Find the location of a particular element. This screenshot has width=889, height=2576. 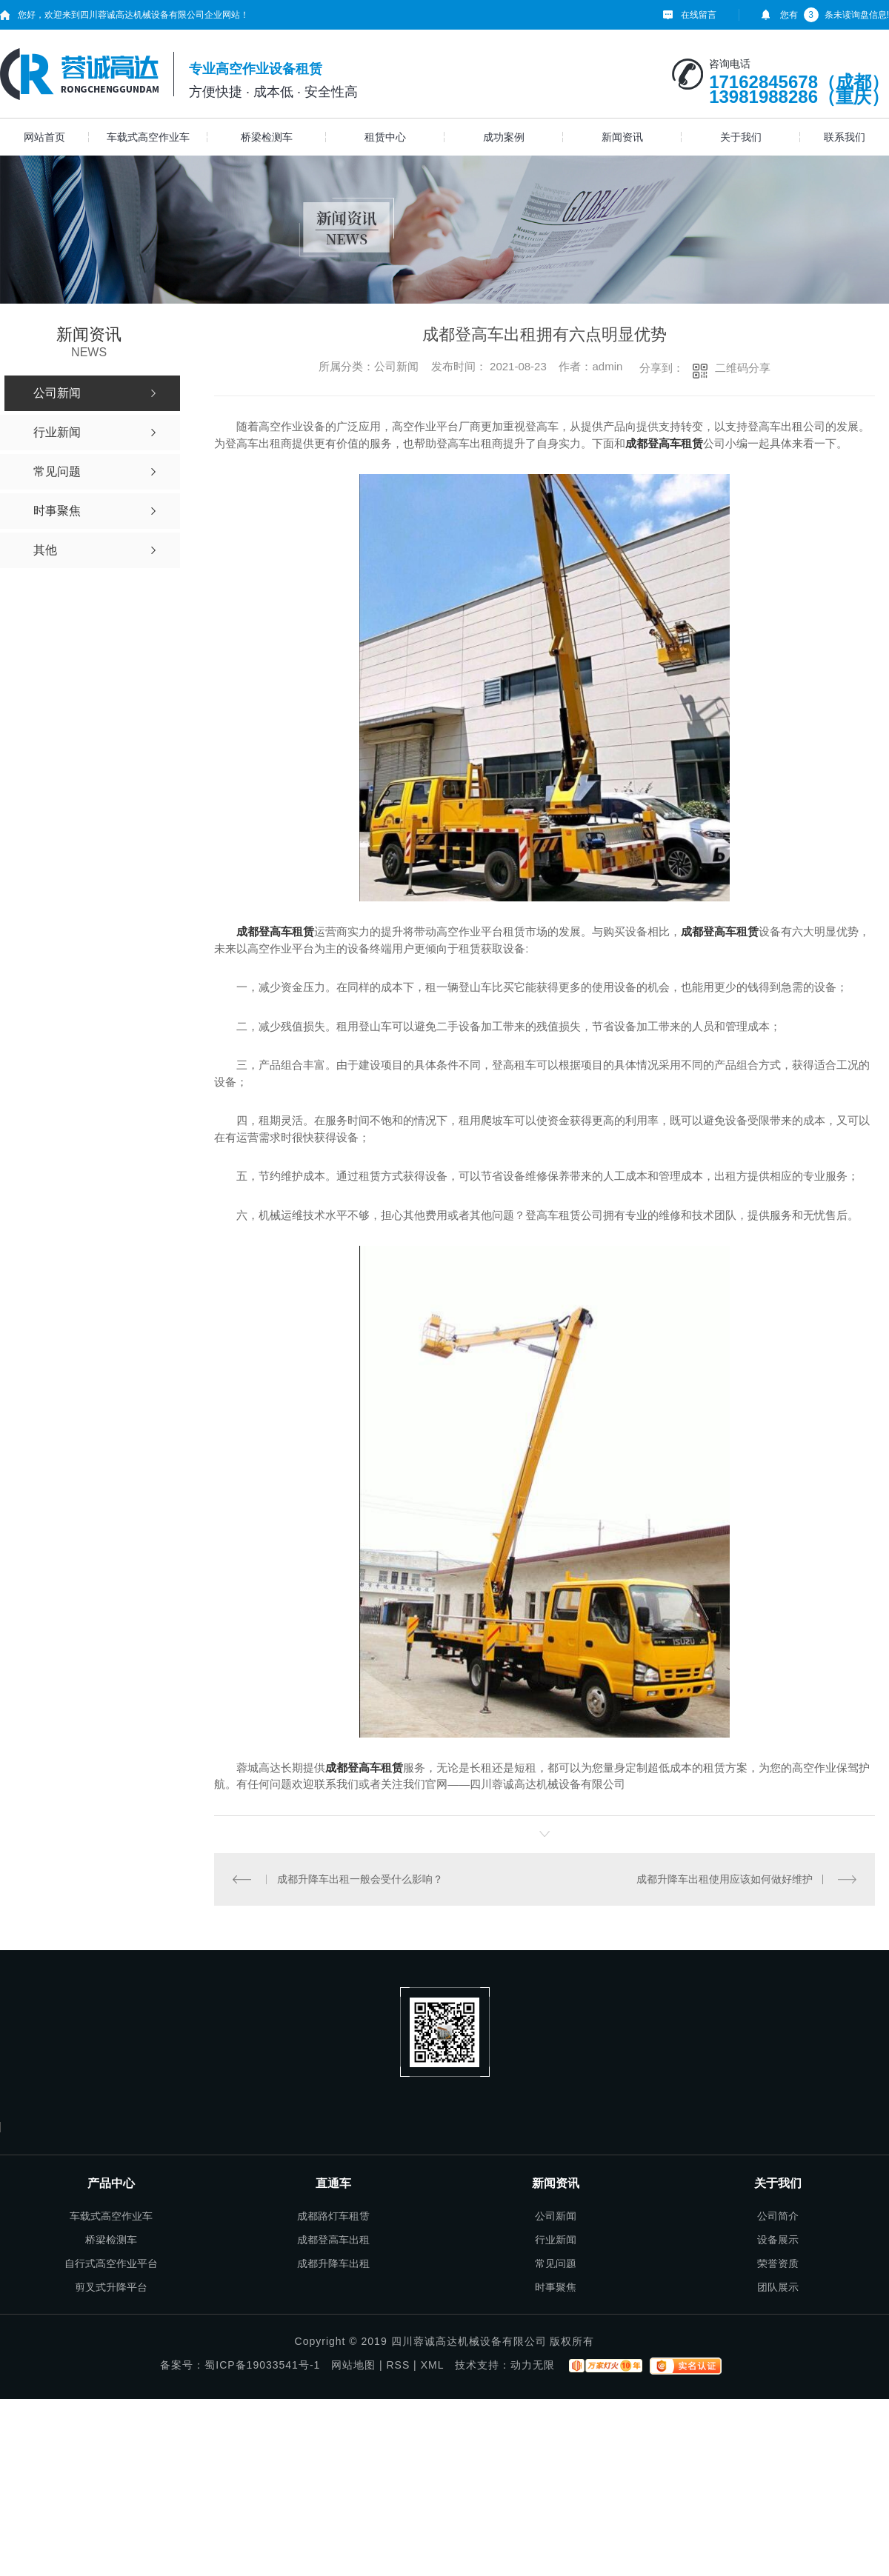

租赁中心 is located at coordinates (385, 137).